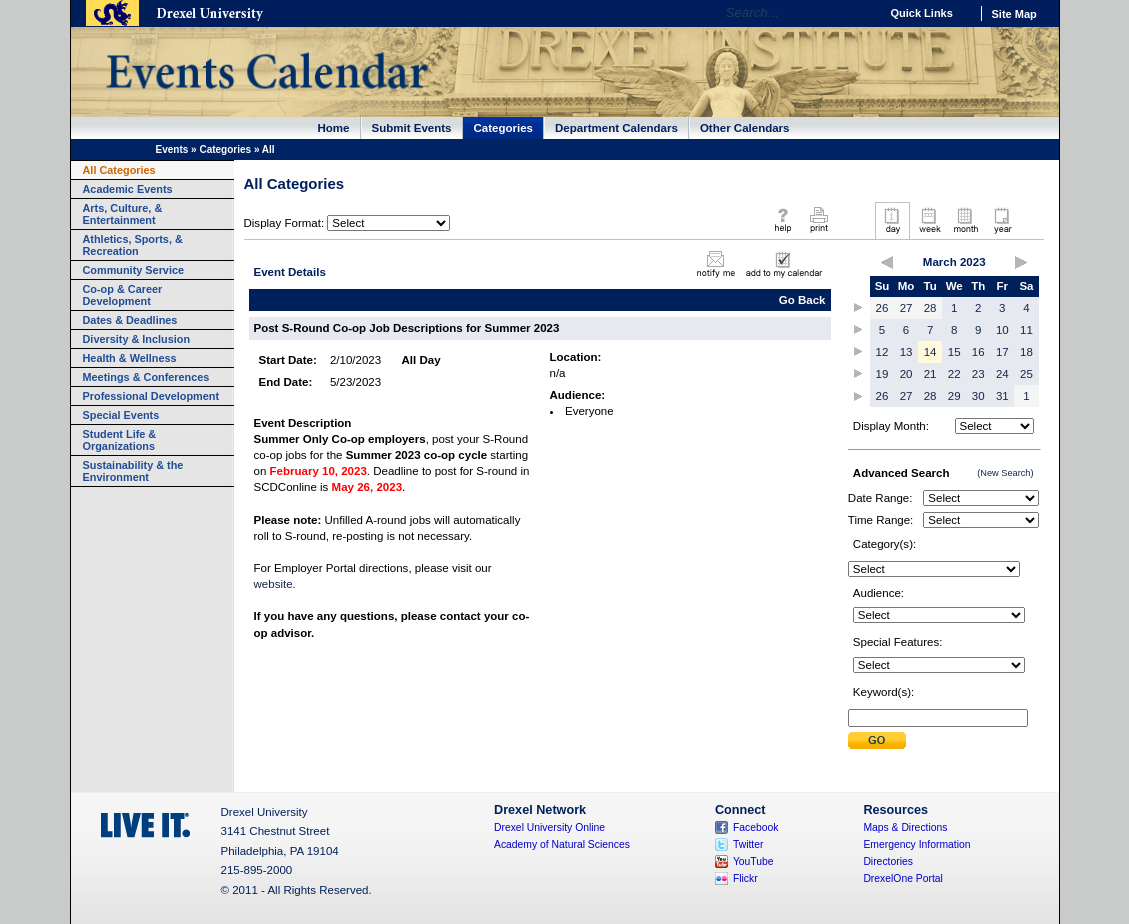  I want to click on 19, so click(882, 374).